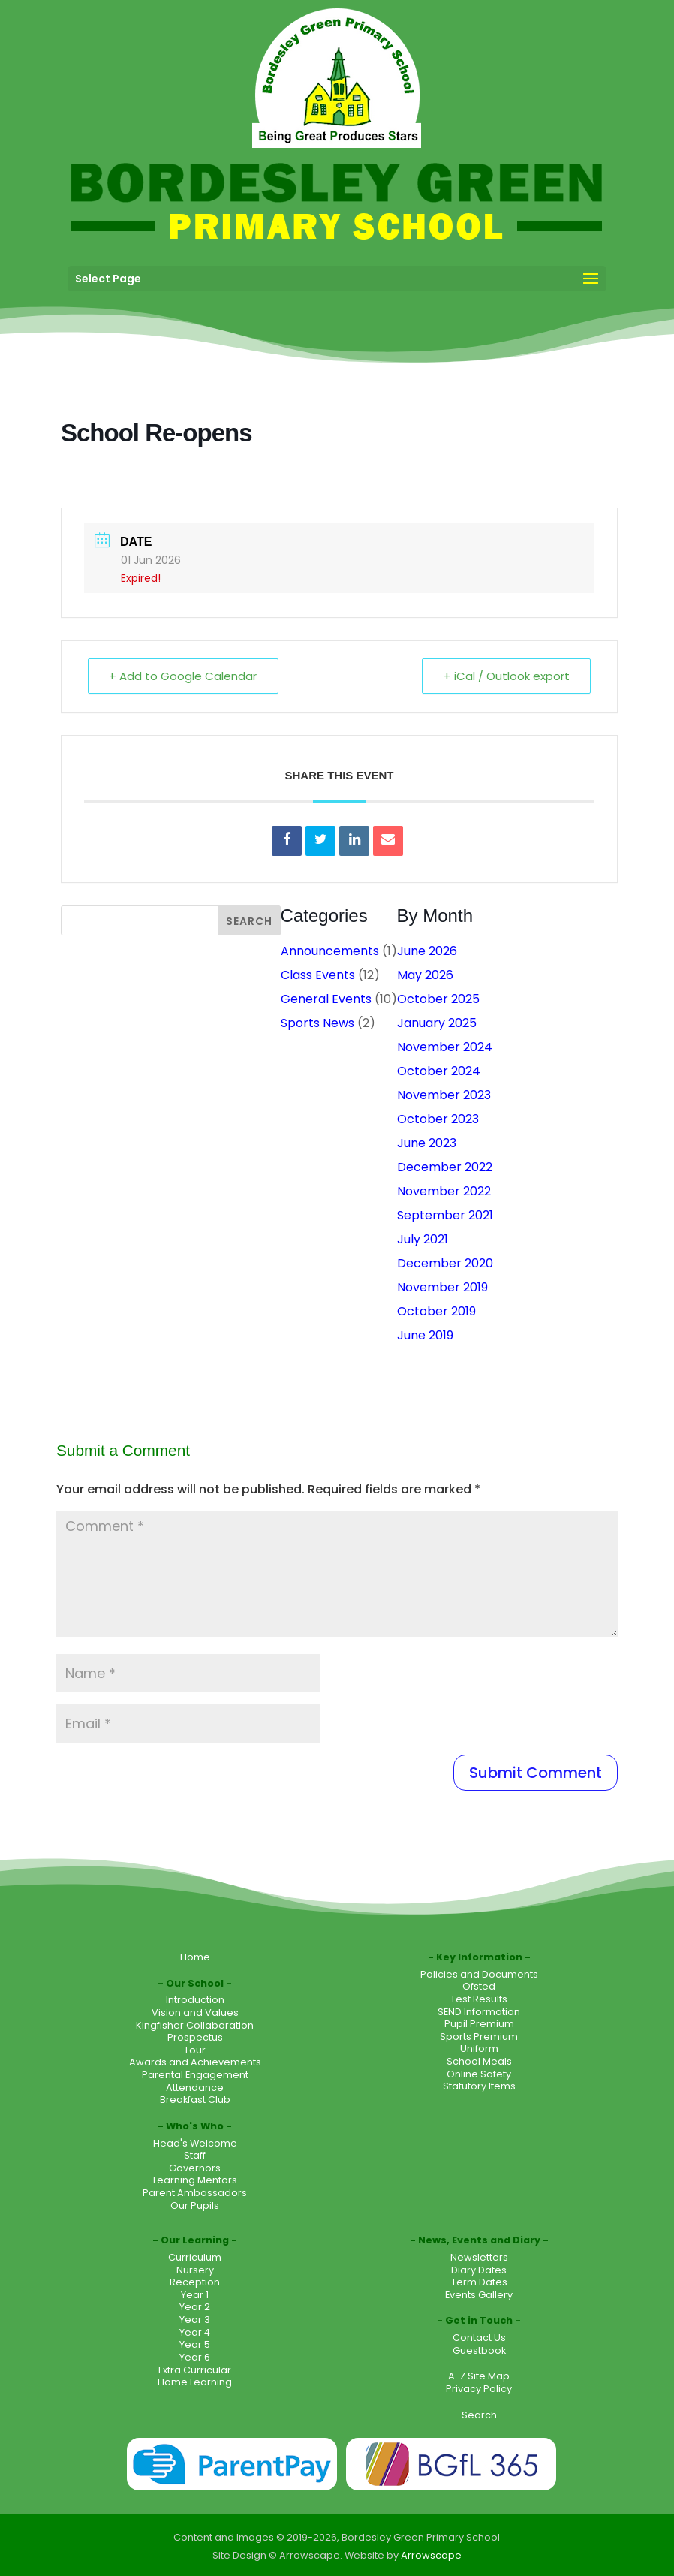  Describe the element at coordinates (479, 2294) in the screenshot. I see `Events Gallery` at that location.